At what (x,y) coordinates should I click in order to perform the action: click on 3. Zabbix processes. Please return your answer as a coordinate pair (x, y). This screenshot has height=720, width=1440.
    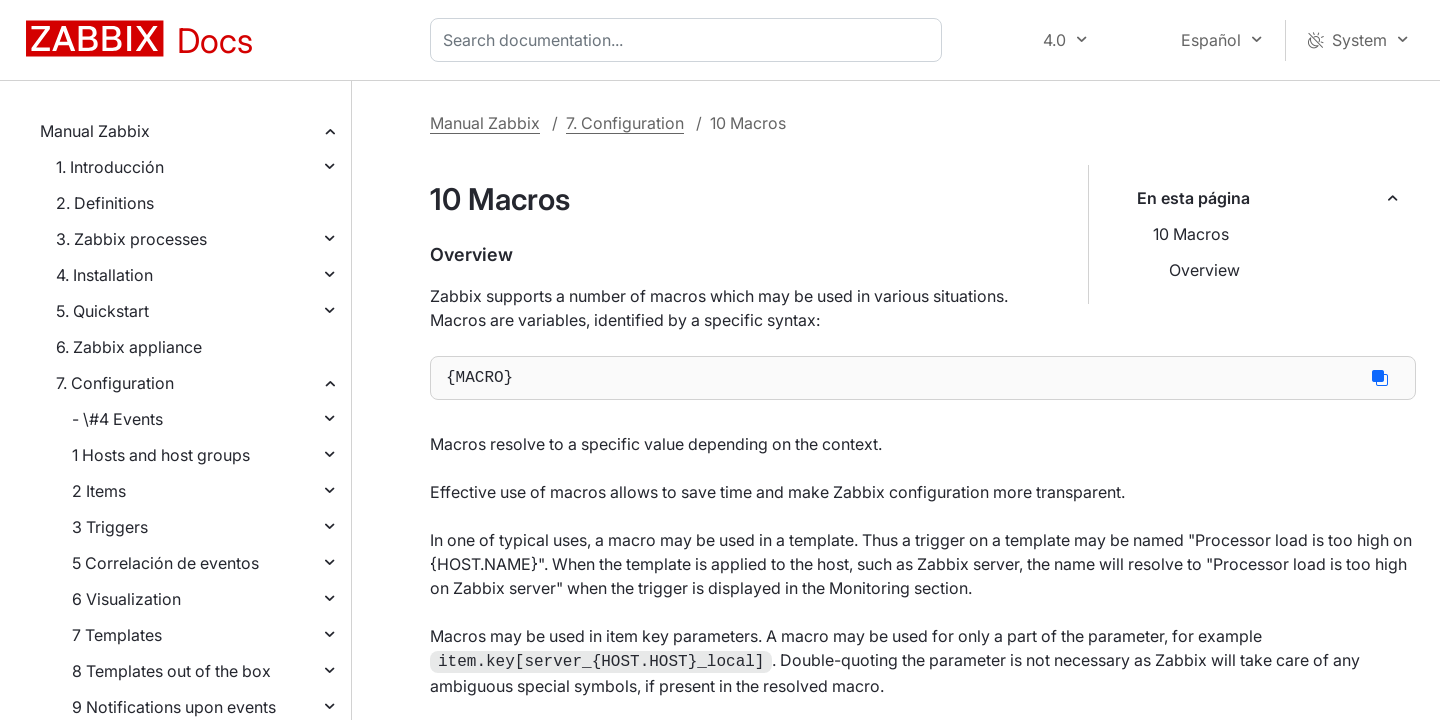
    Looking at the image, I should click on (131, 239).